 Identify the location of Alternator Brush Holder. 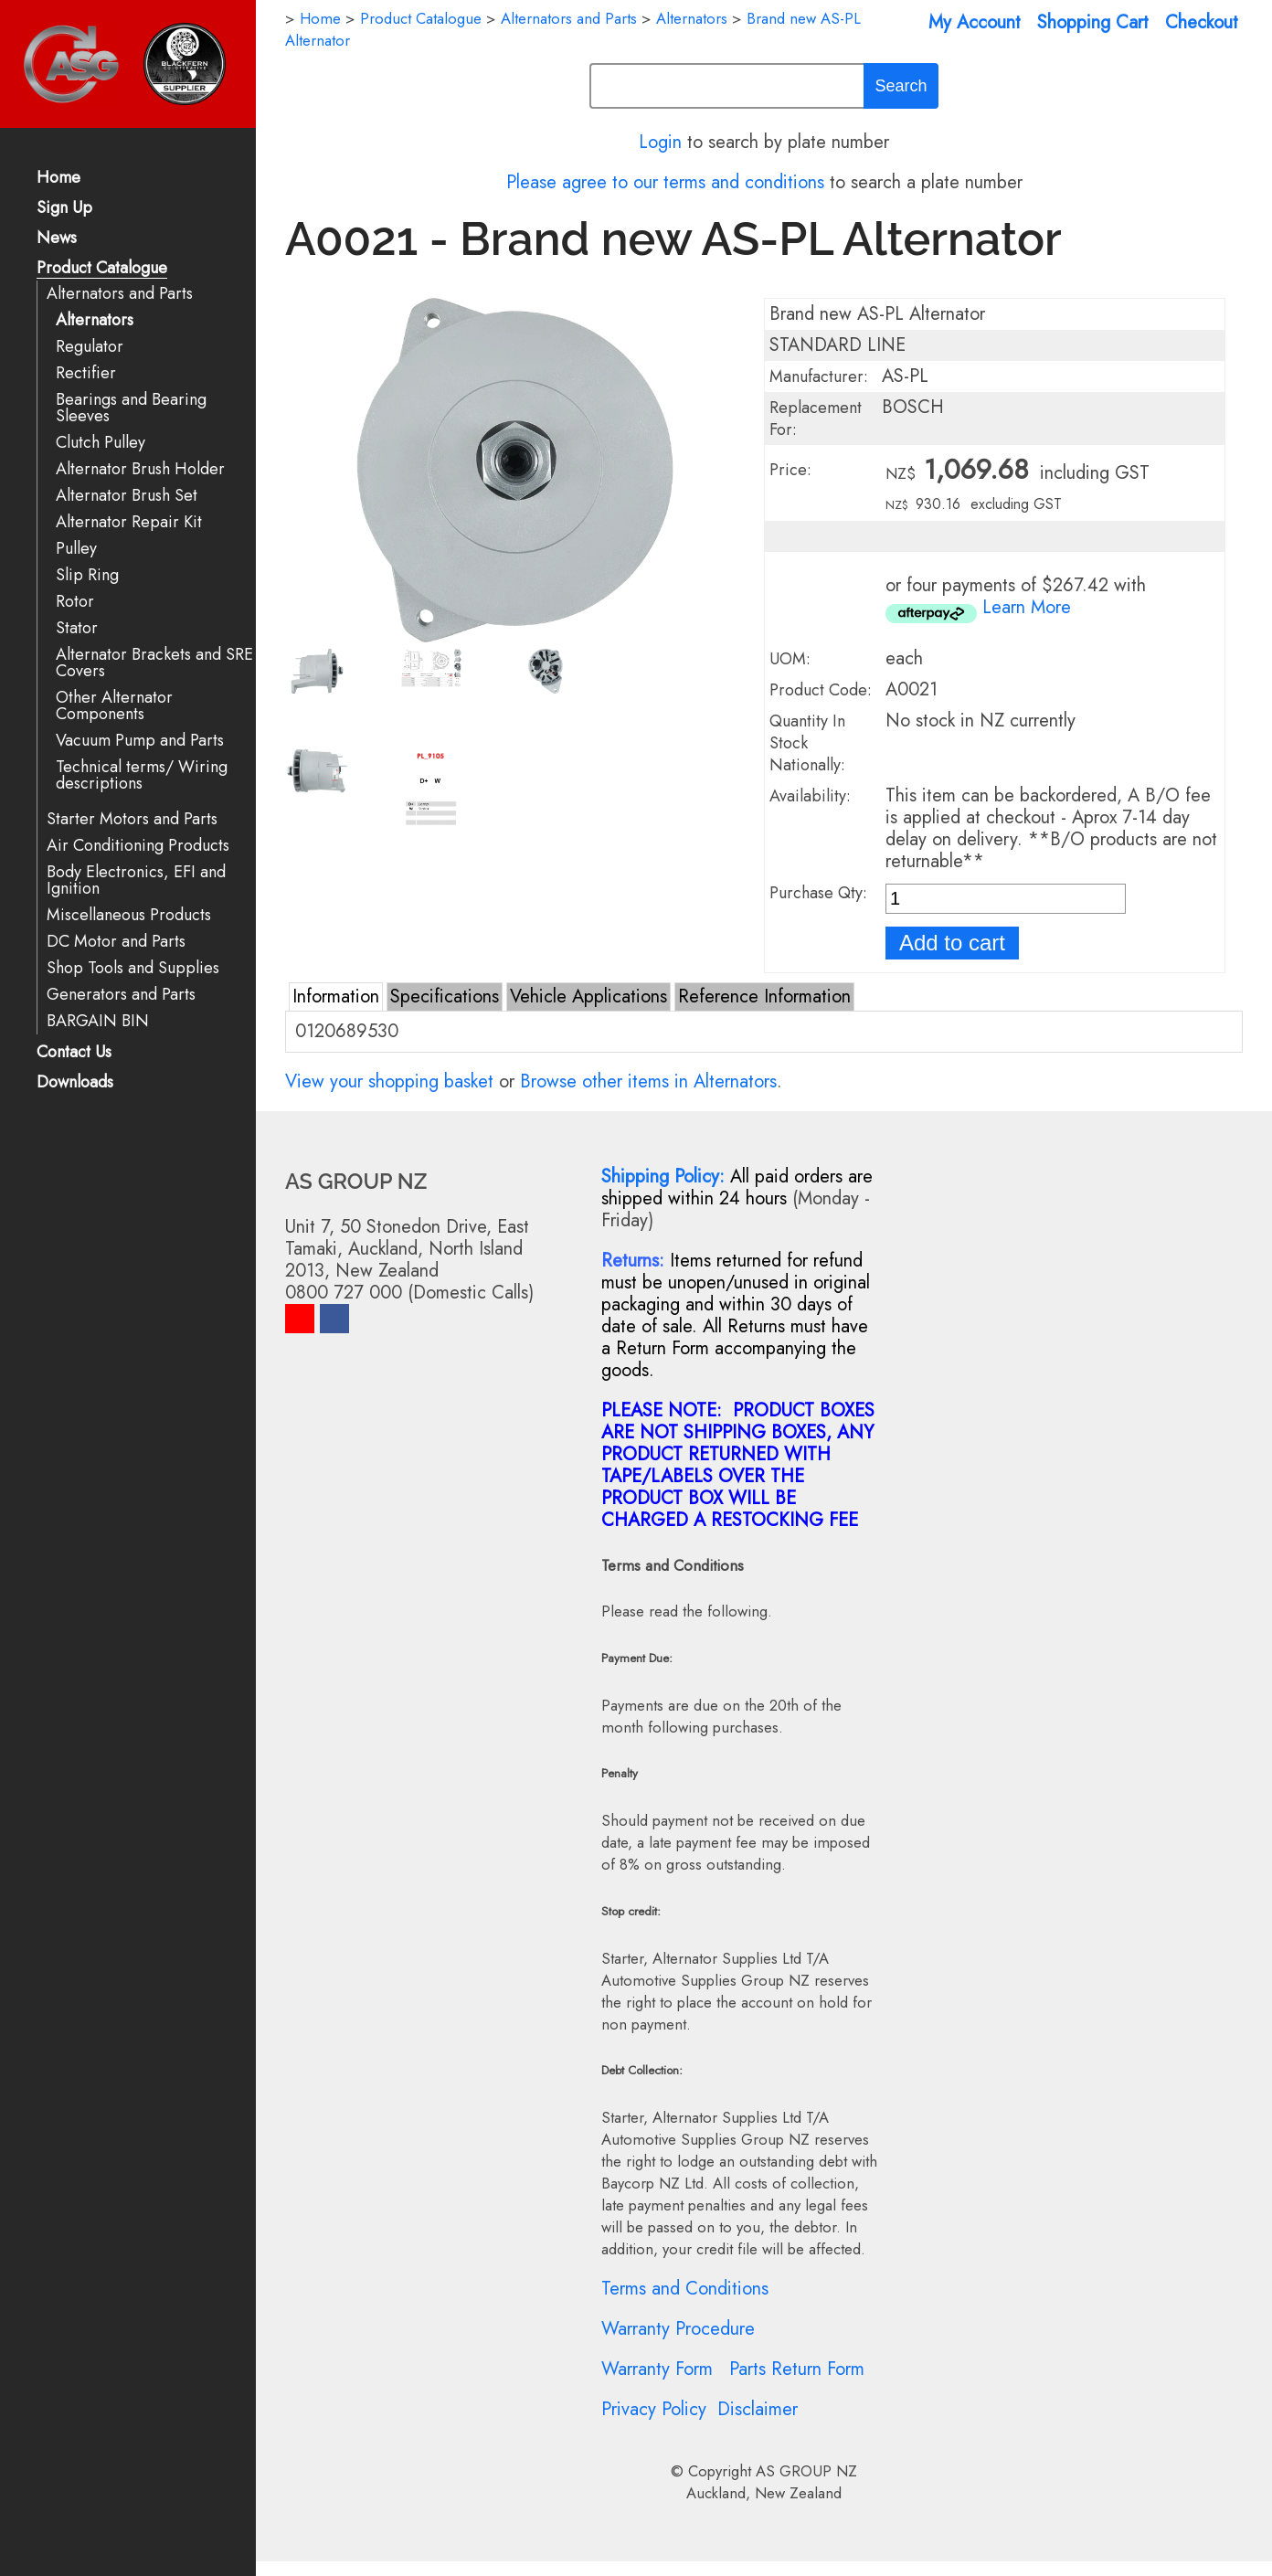
(140, 469).